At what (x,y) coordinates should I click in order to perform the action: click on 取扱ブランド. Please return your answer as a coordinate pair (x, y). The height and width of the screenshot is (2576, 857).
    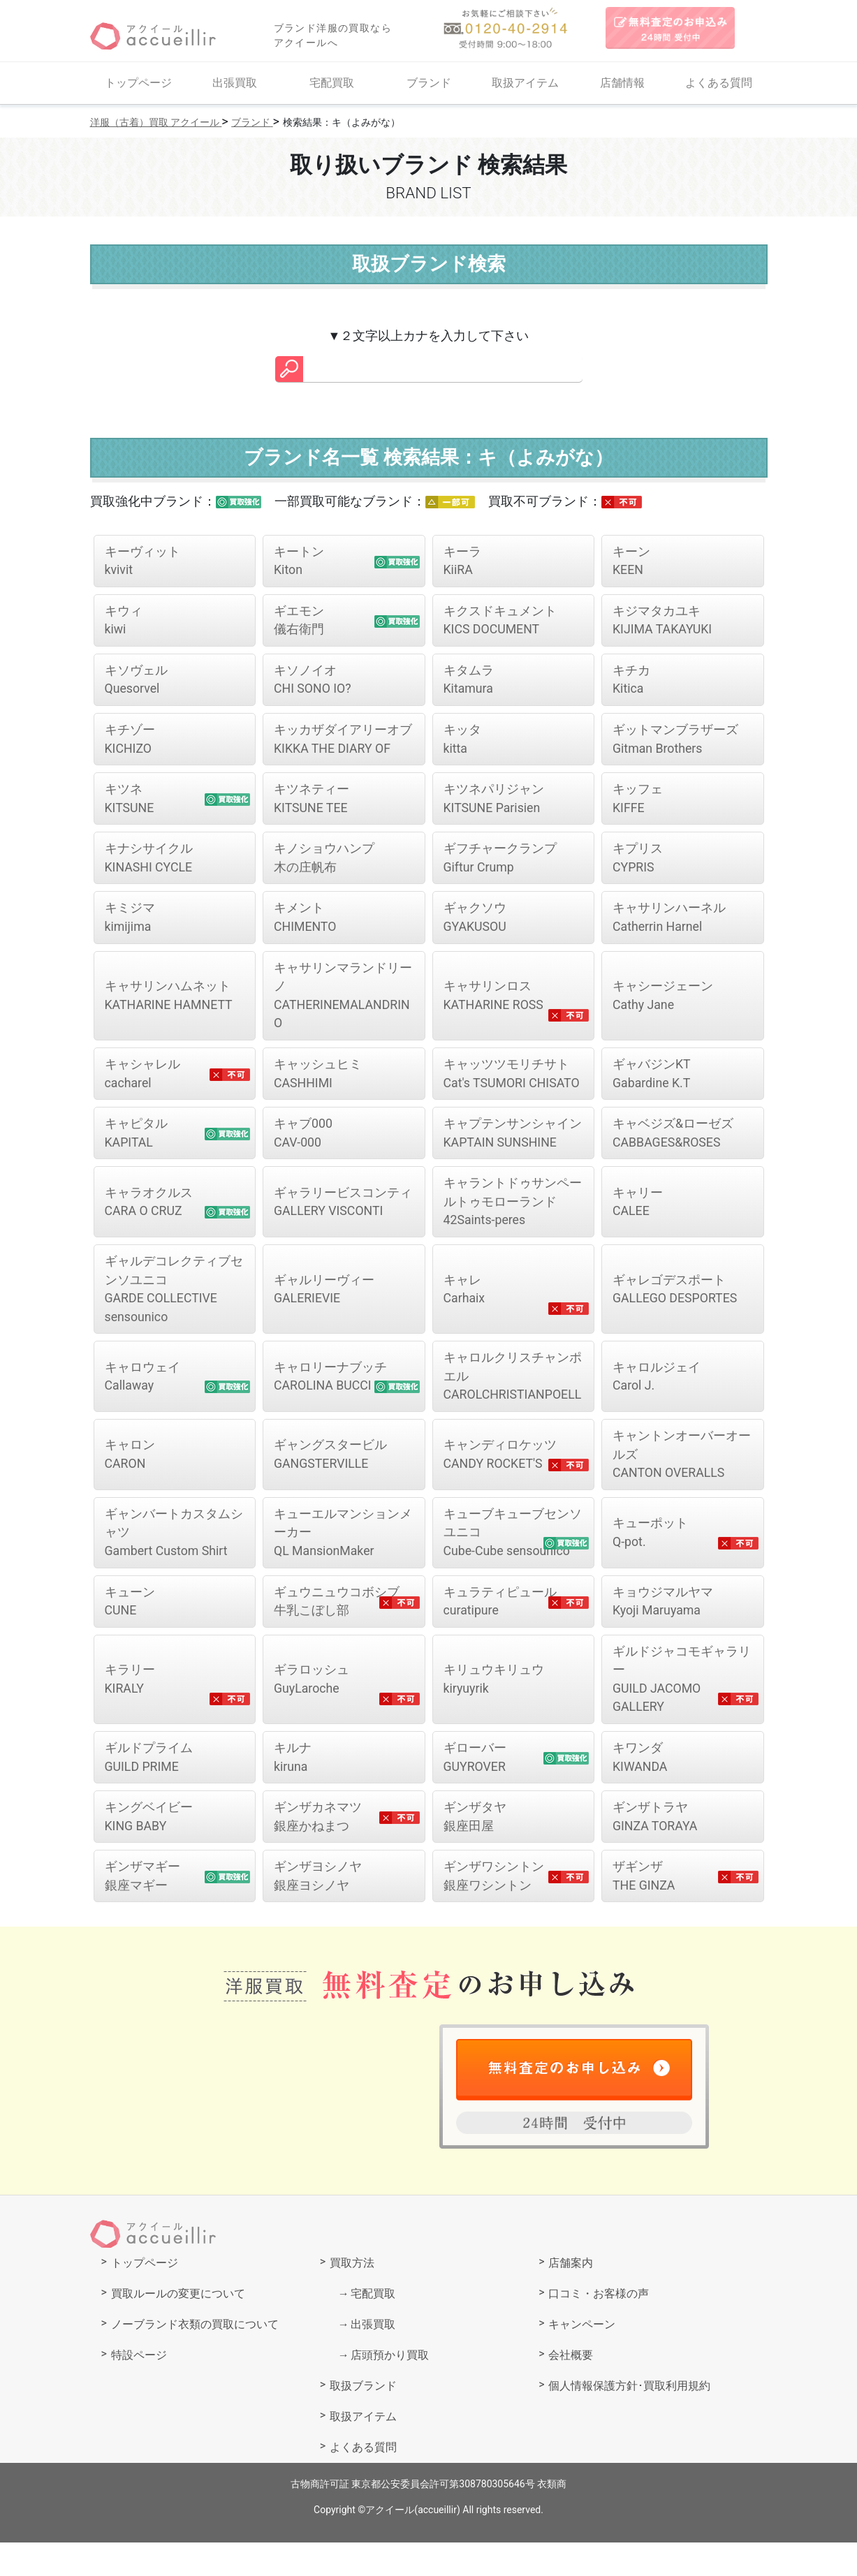
    Looking at the image, I should click on (363, 2419).